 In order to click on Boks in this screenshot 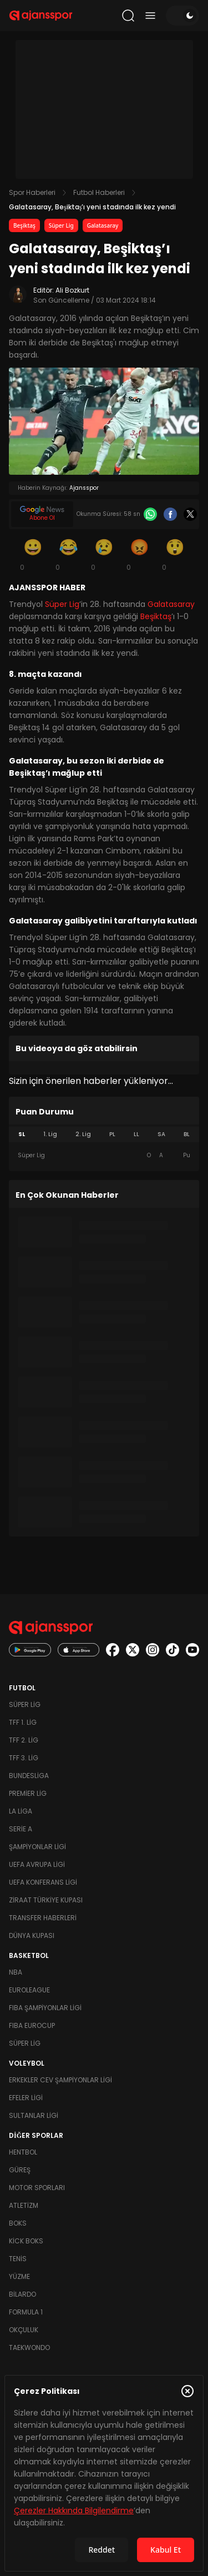, I will do `click(18, 2223)`.